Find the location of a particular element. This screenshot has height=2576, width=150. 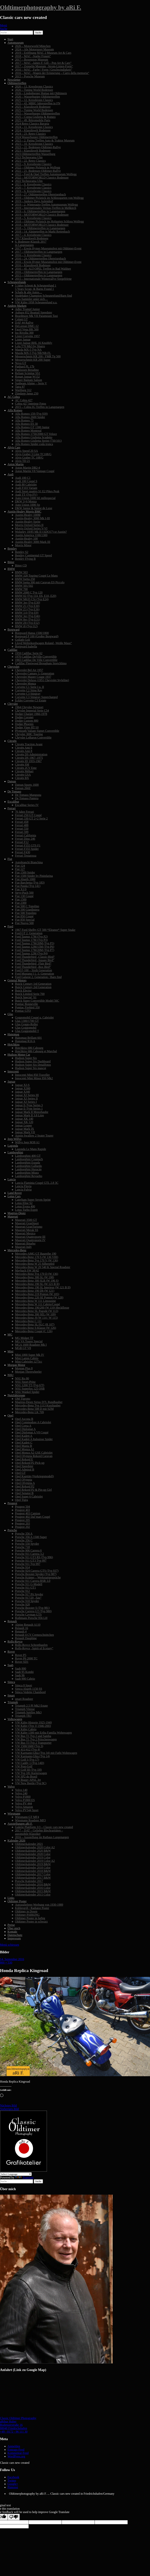

Datenschutz is located at coordinates (15, 1935).